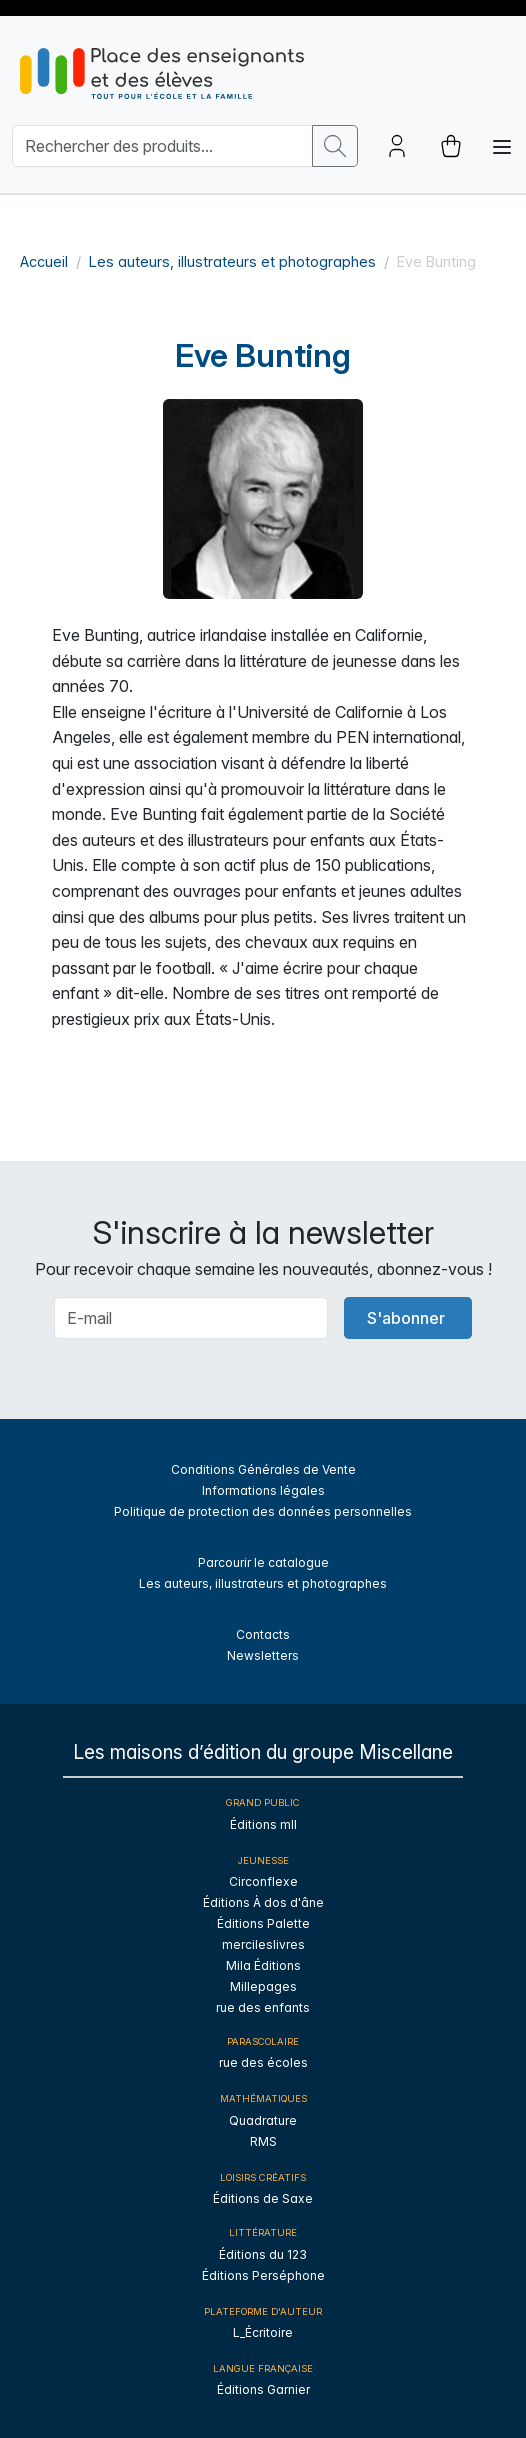  I want to click on Éditions Palette, so click(263, 1923).